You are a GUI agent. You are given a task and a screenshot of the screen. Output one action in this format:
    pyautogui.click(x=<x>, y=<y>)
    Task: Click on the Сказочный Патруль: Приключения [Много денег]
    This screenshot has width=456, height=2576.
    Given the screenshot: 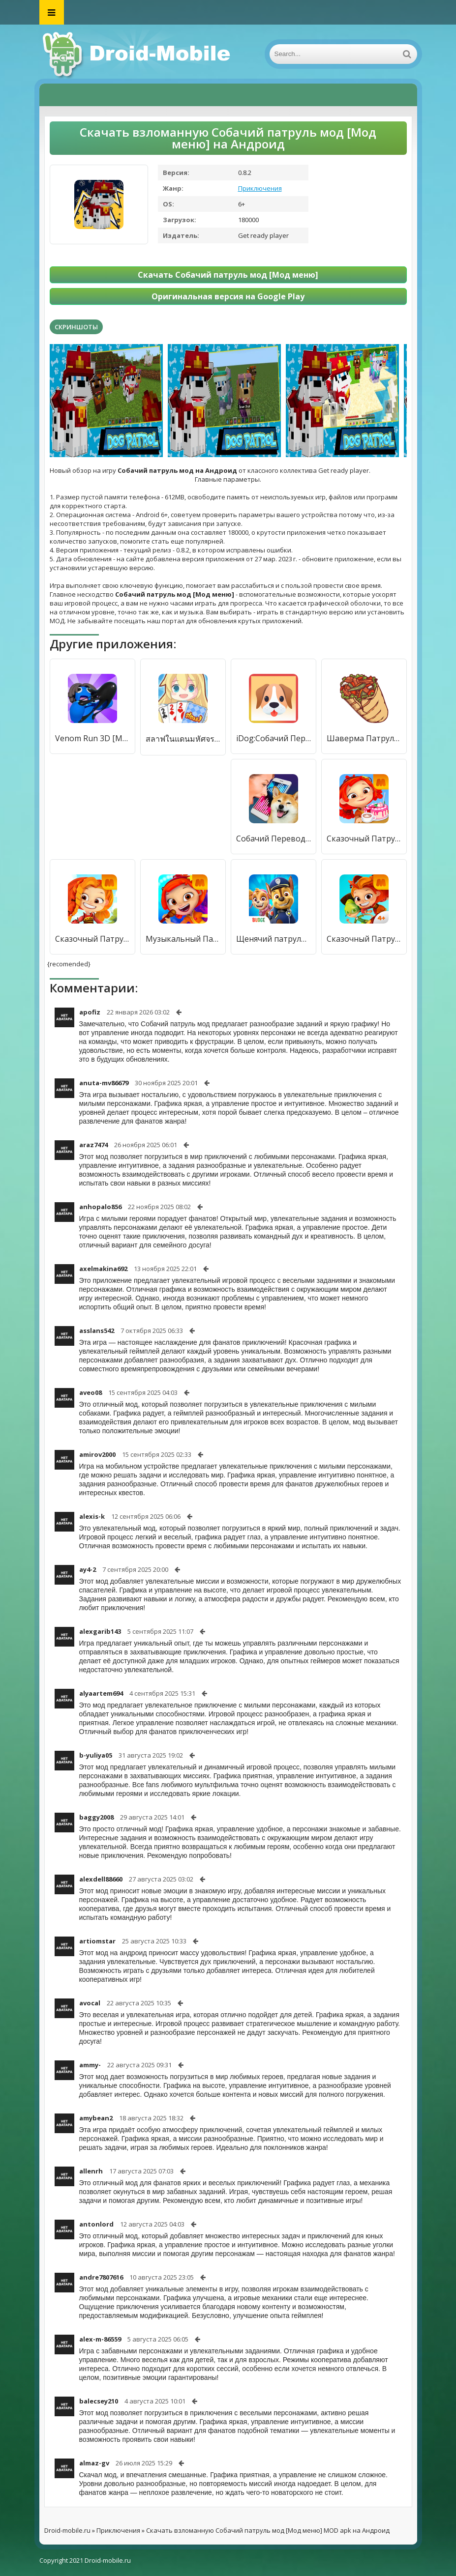 What is the action you would take?
    pyautogui.click(x=364, y=938)
    